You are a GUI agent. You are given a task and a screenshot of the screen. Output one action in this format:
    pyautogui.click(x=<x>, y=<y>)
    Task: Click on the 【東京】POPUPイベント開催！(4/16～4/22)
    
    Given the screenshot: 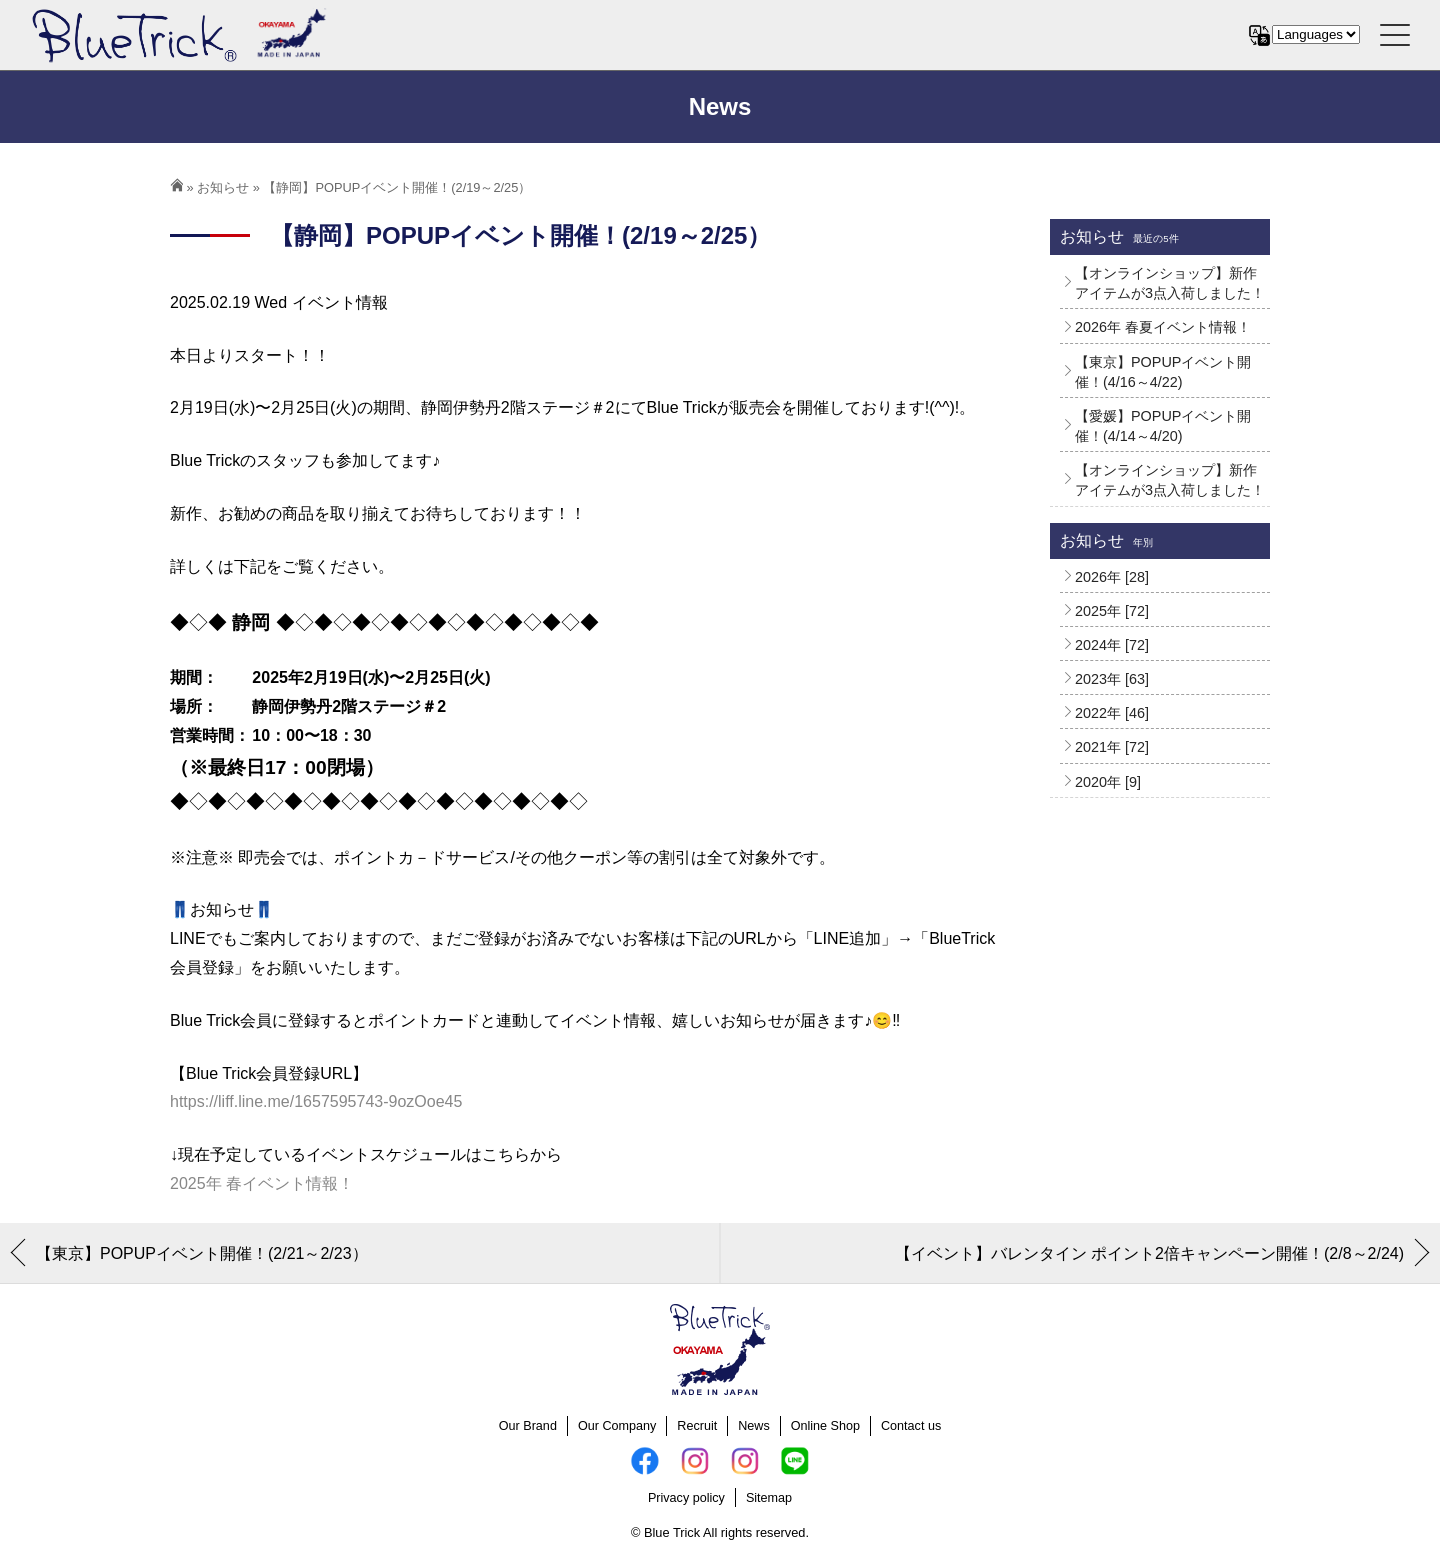 What is the action you would take?
    pyautogui.click(x=1163, y=372)
    